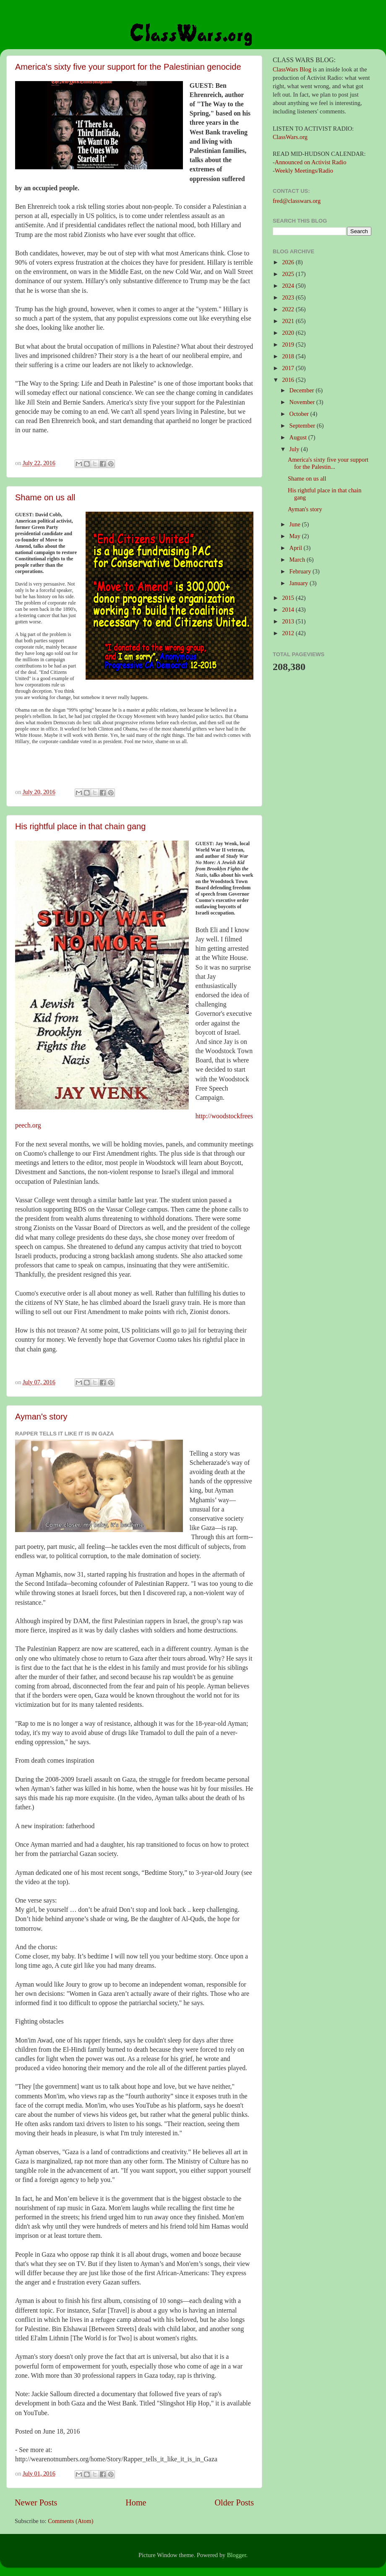  What do you see at coordinates (45, 497) in the screenshot?
I see `Shame on us all` at bounding box center [45, 497].